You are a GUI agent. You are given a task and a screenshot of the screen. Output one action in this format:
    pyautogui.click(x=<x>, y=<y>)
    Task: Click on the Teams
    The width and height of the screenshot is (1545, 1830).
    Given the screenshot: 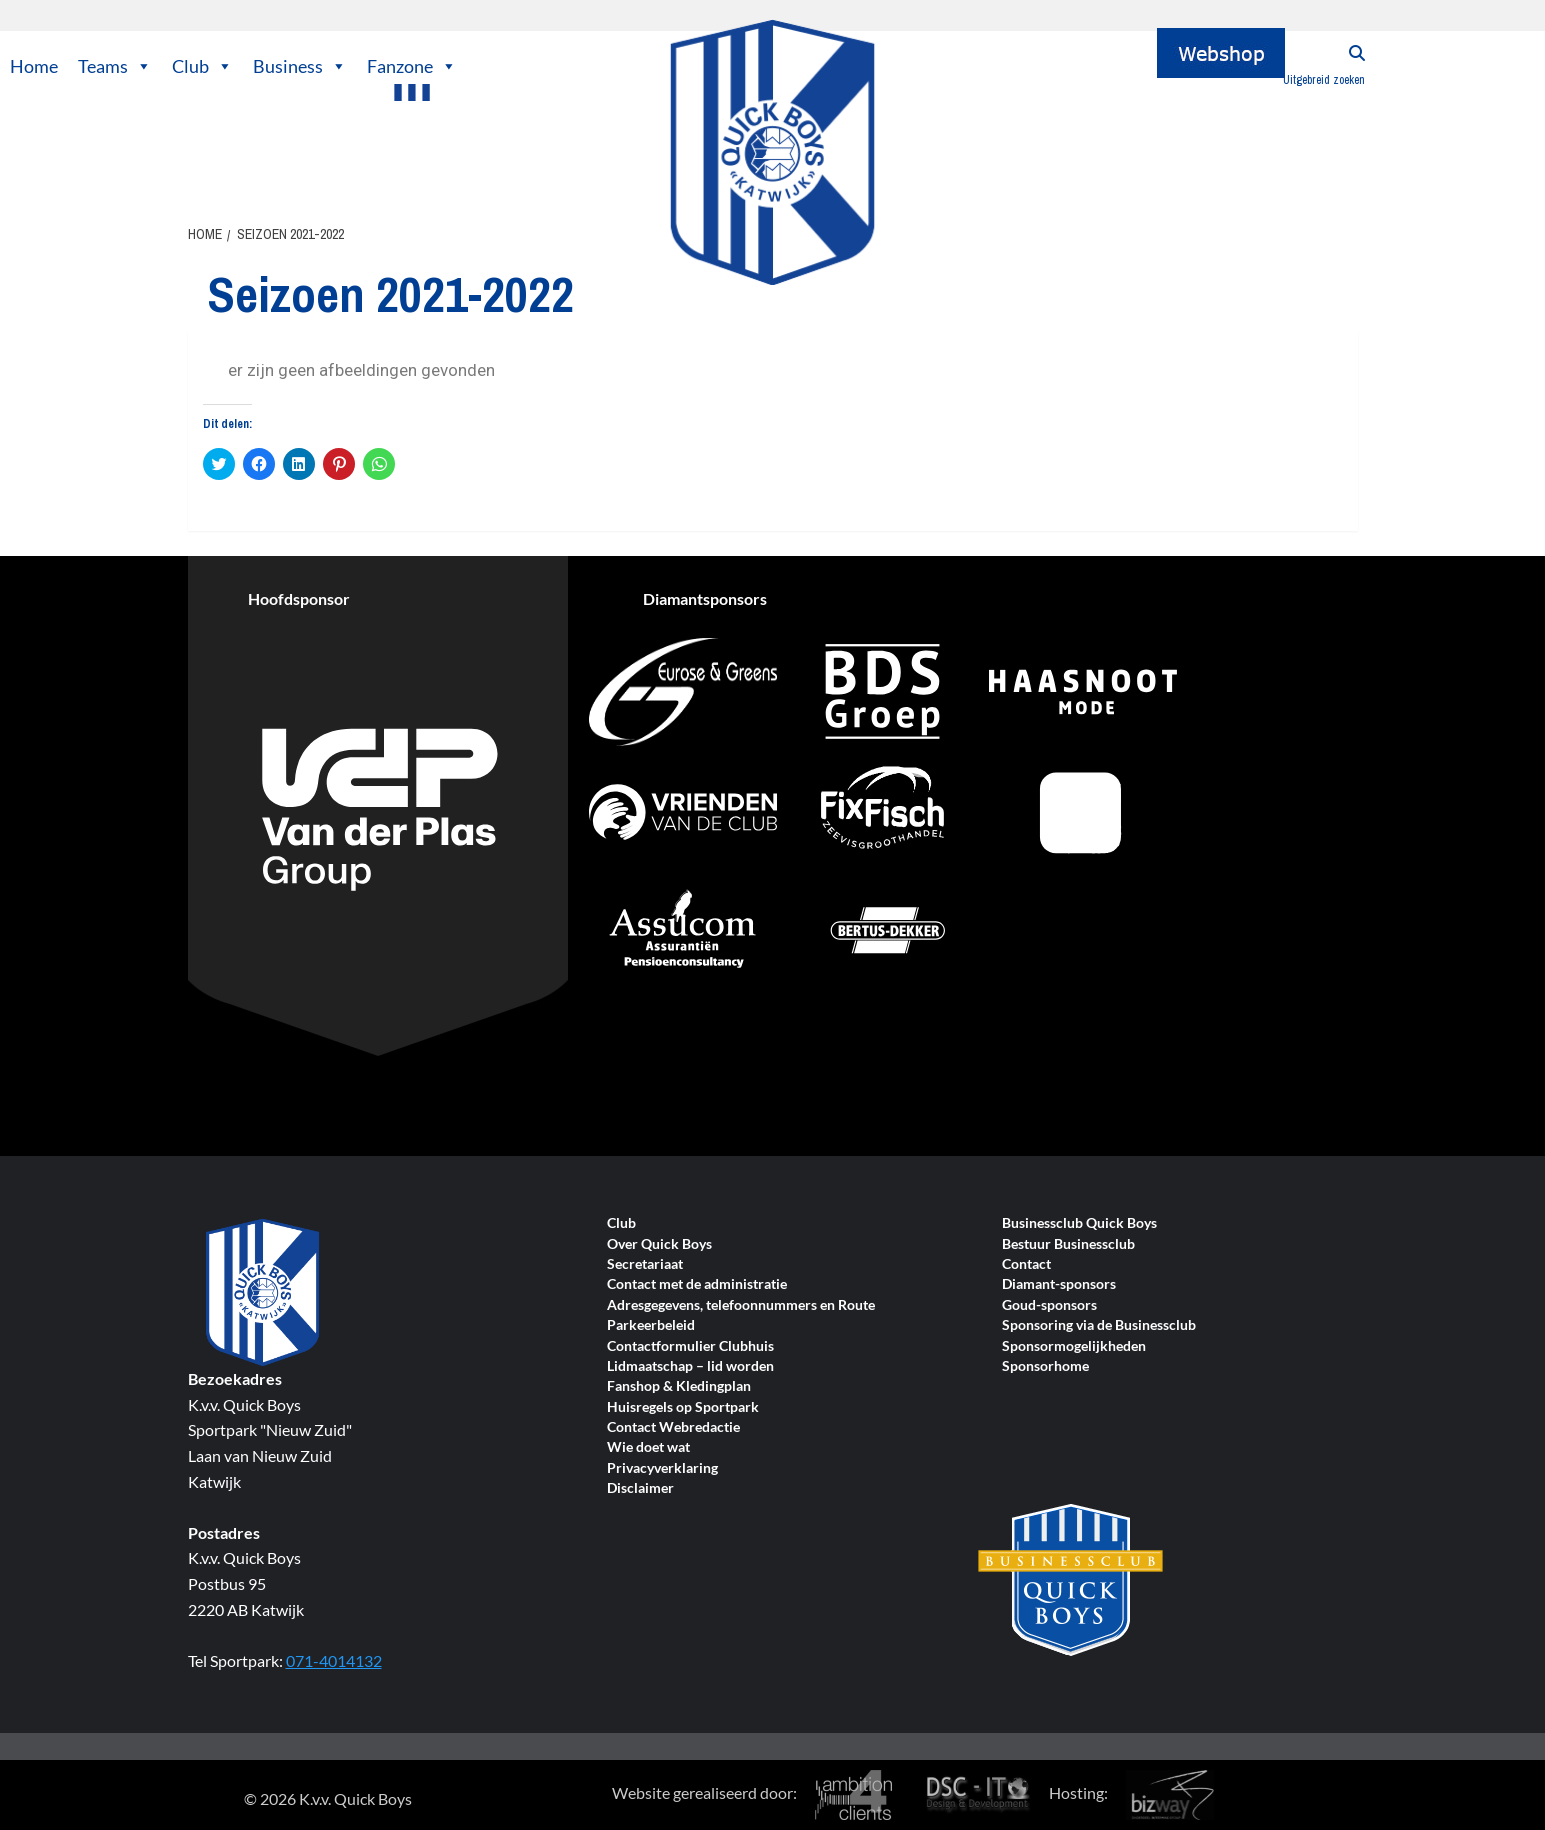 What is the action you would take?
    pyautogui.click(x=115, y=66)
    